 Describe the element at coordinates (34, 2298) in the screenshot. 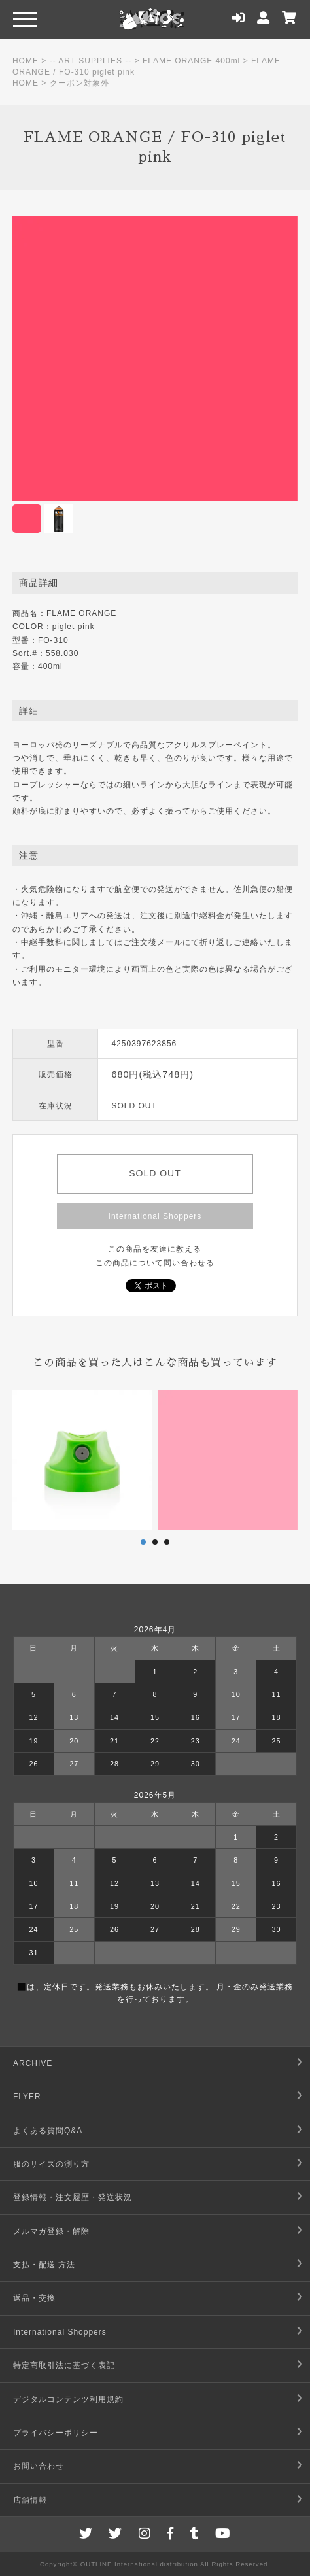

I see `返品・交換` at that location.